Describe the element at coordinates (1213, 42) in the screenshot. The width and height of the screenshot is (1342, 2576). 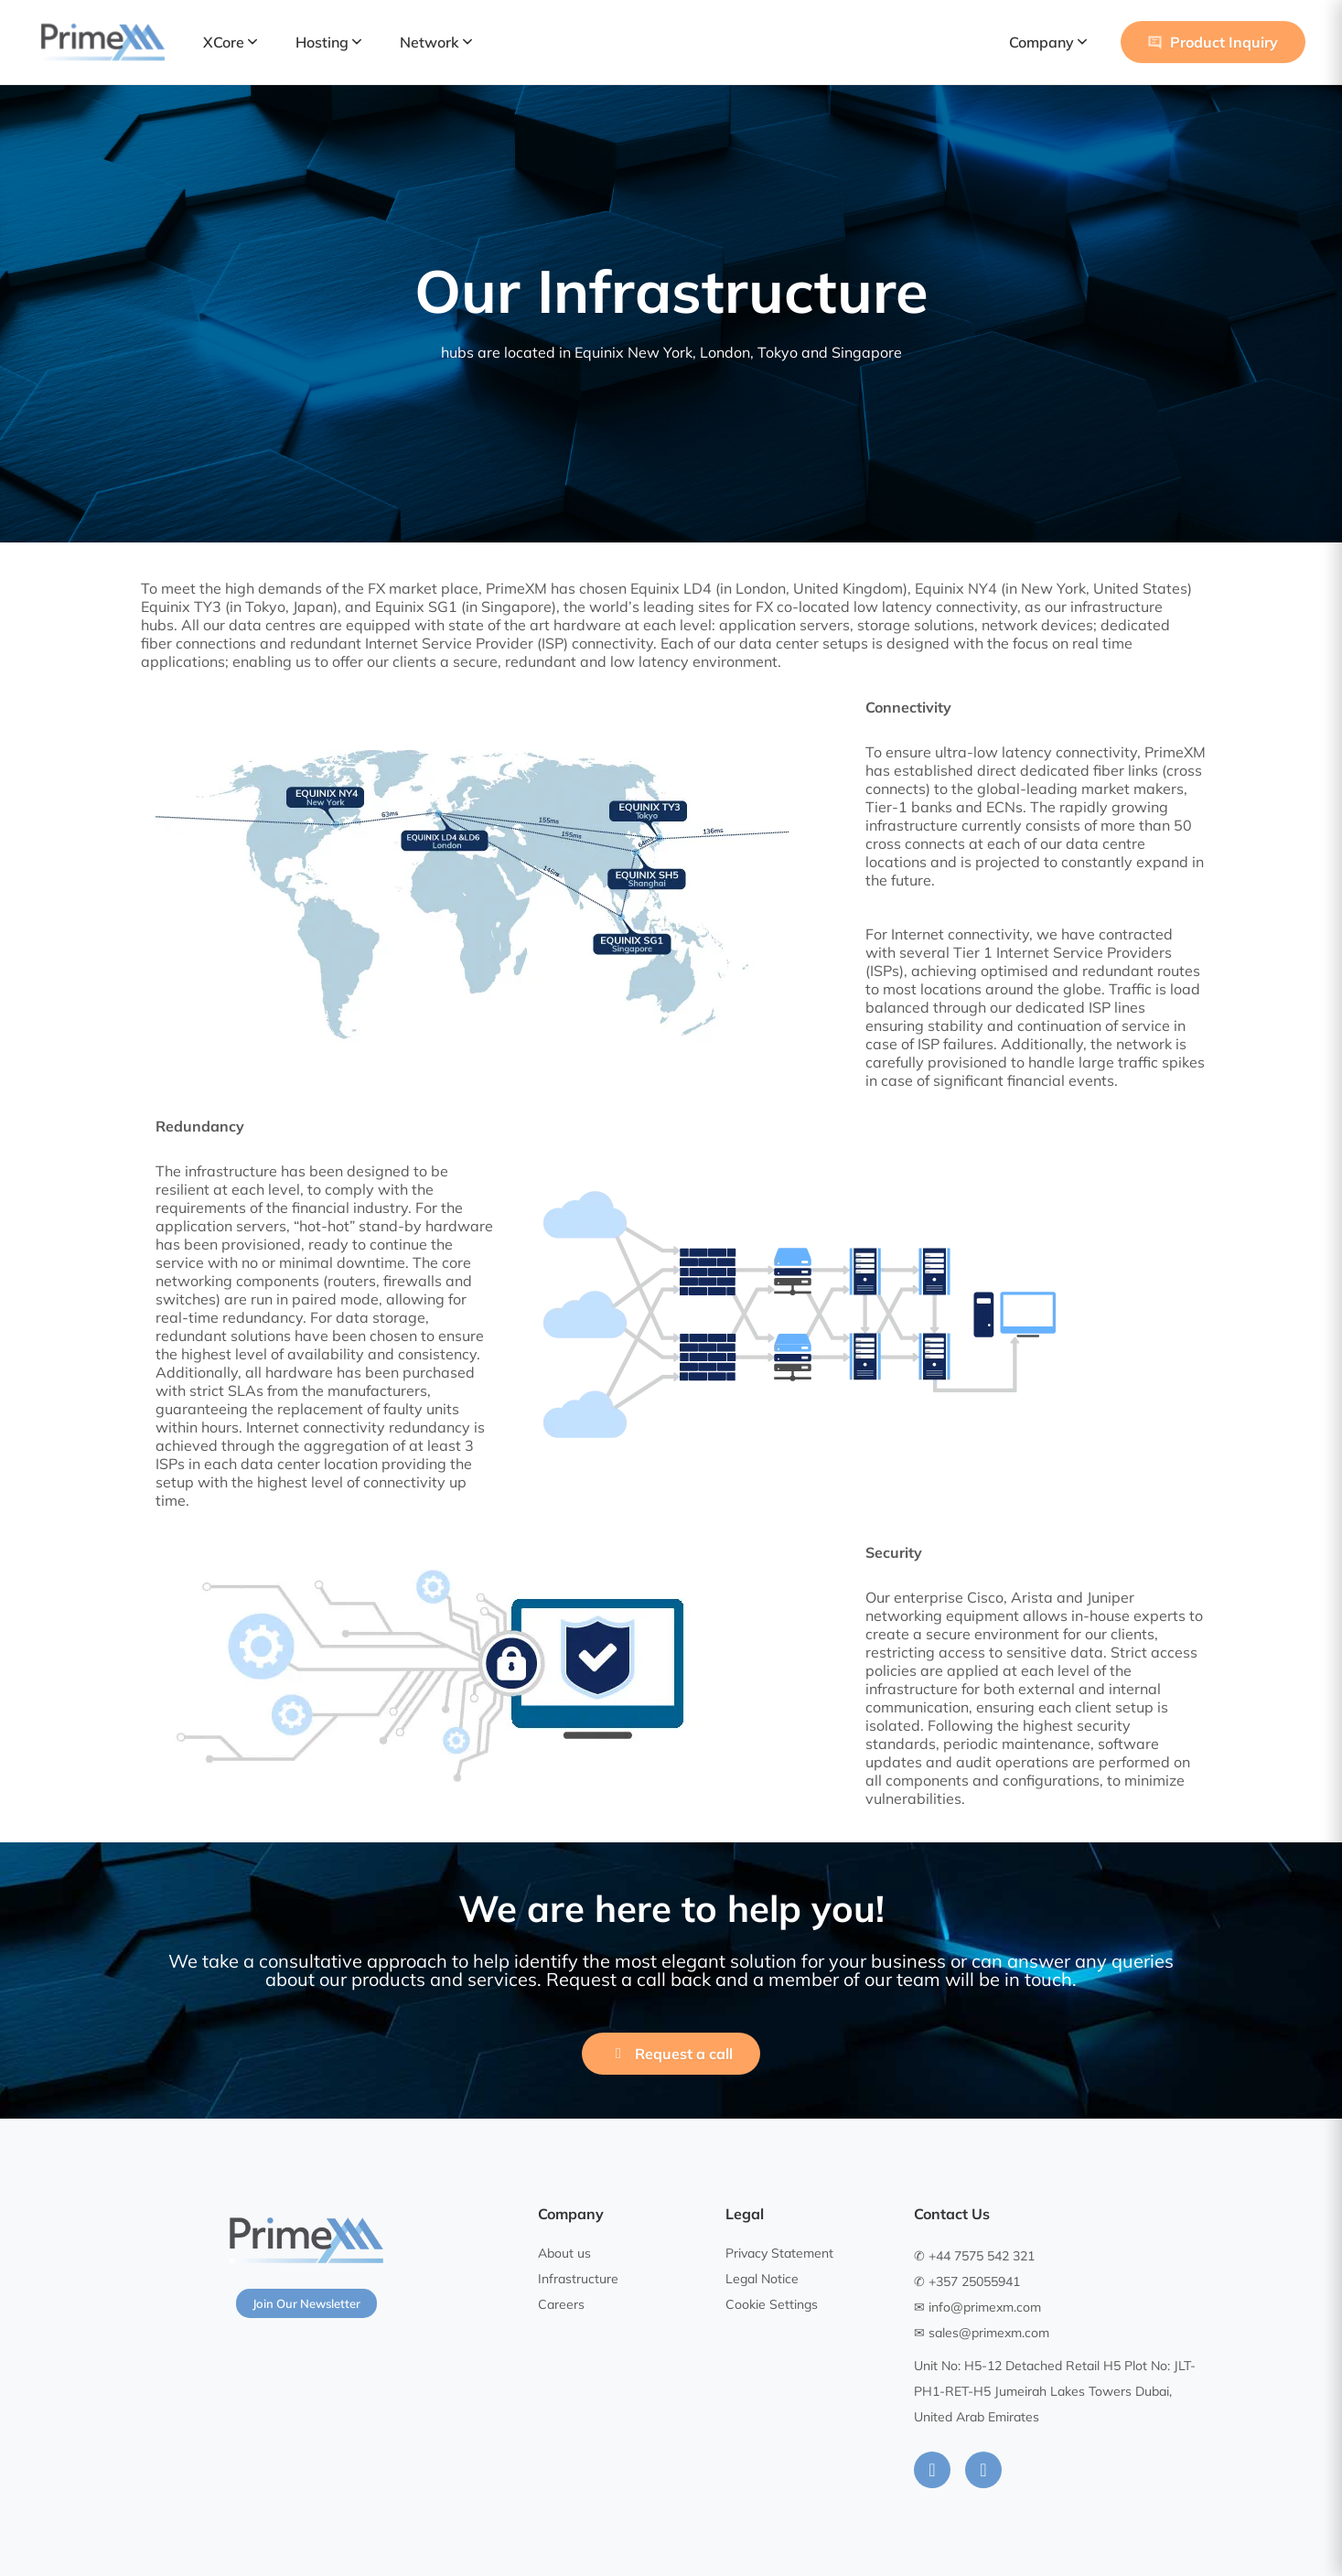
I see `Product Inquiry` at that location.